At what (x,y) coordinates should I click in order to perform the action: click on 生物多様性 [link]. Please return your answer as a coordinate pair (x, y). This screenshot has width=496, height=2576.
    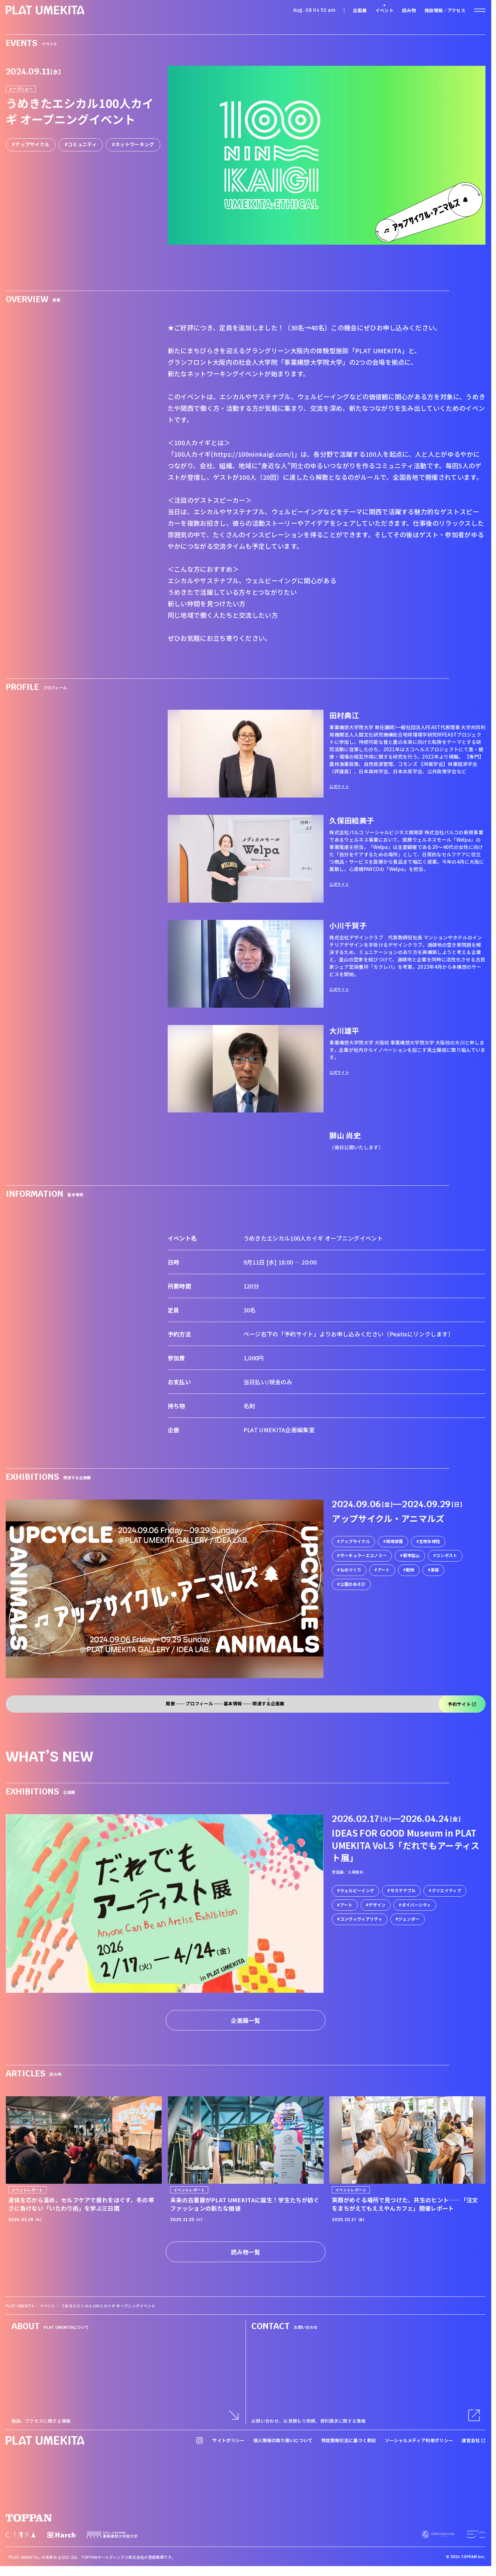
    Looking at the image, I should click on (429, 1541).